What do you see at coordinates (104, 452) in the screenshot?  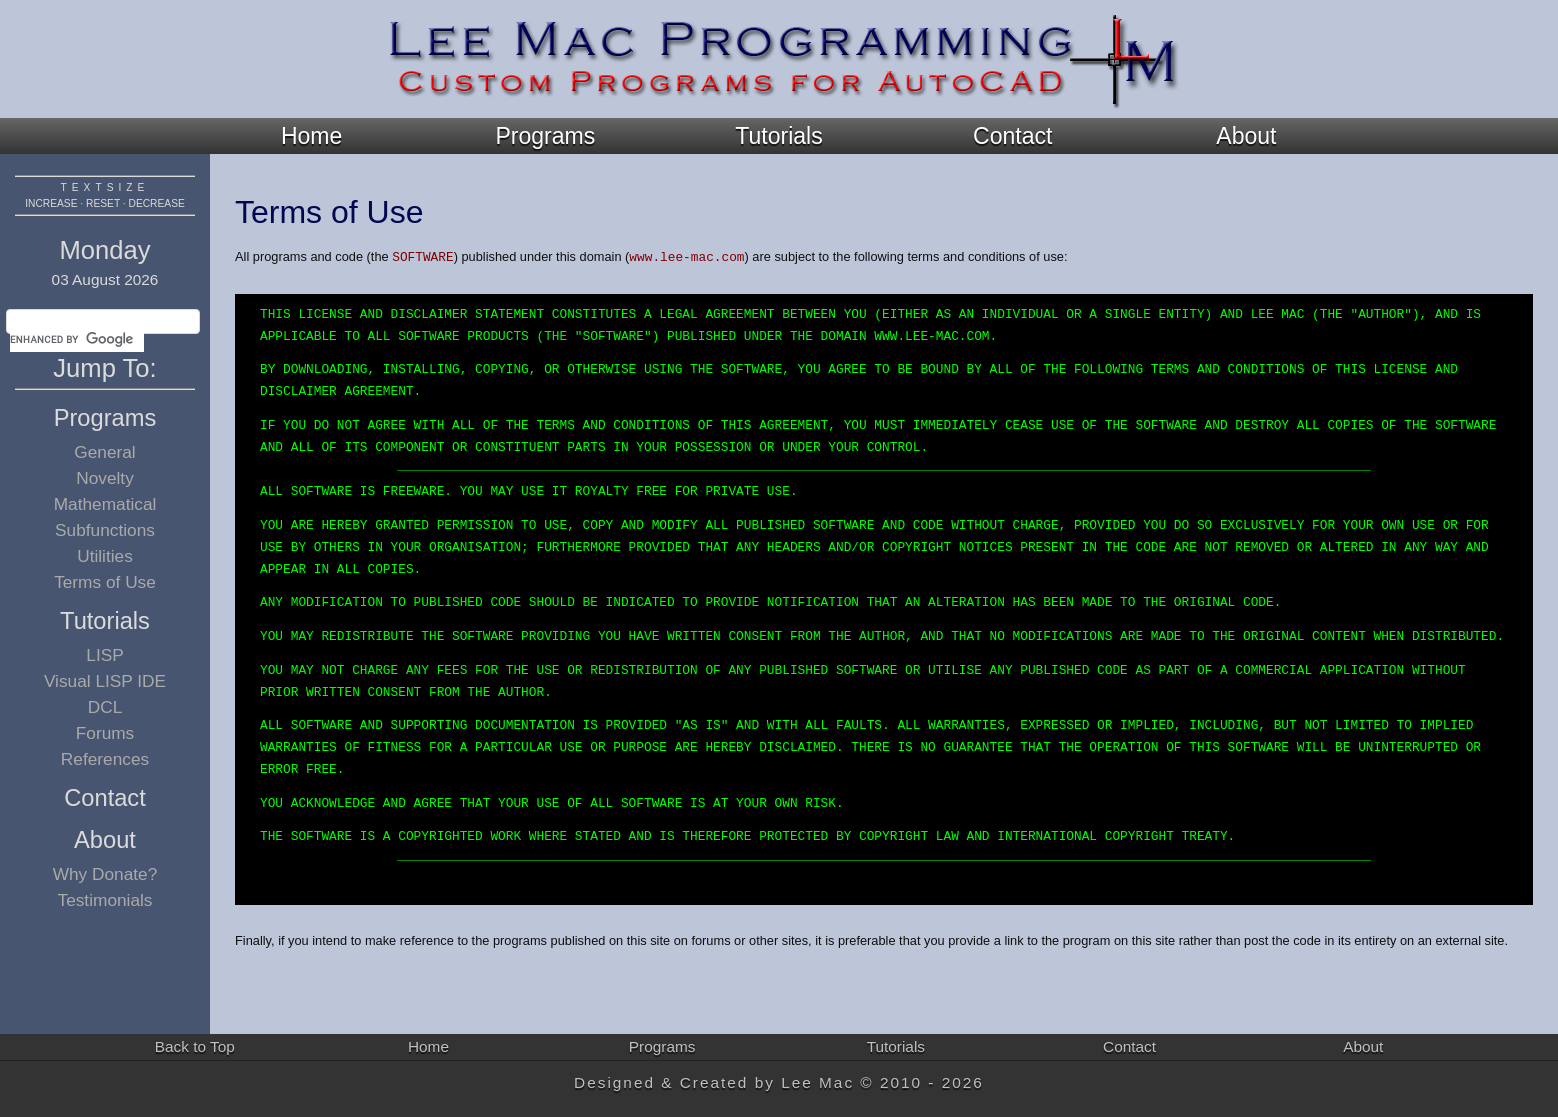 I see `General` at bounding box center [104, 452].